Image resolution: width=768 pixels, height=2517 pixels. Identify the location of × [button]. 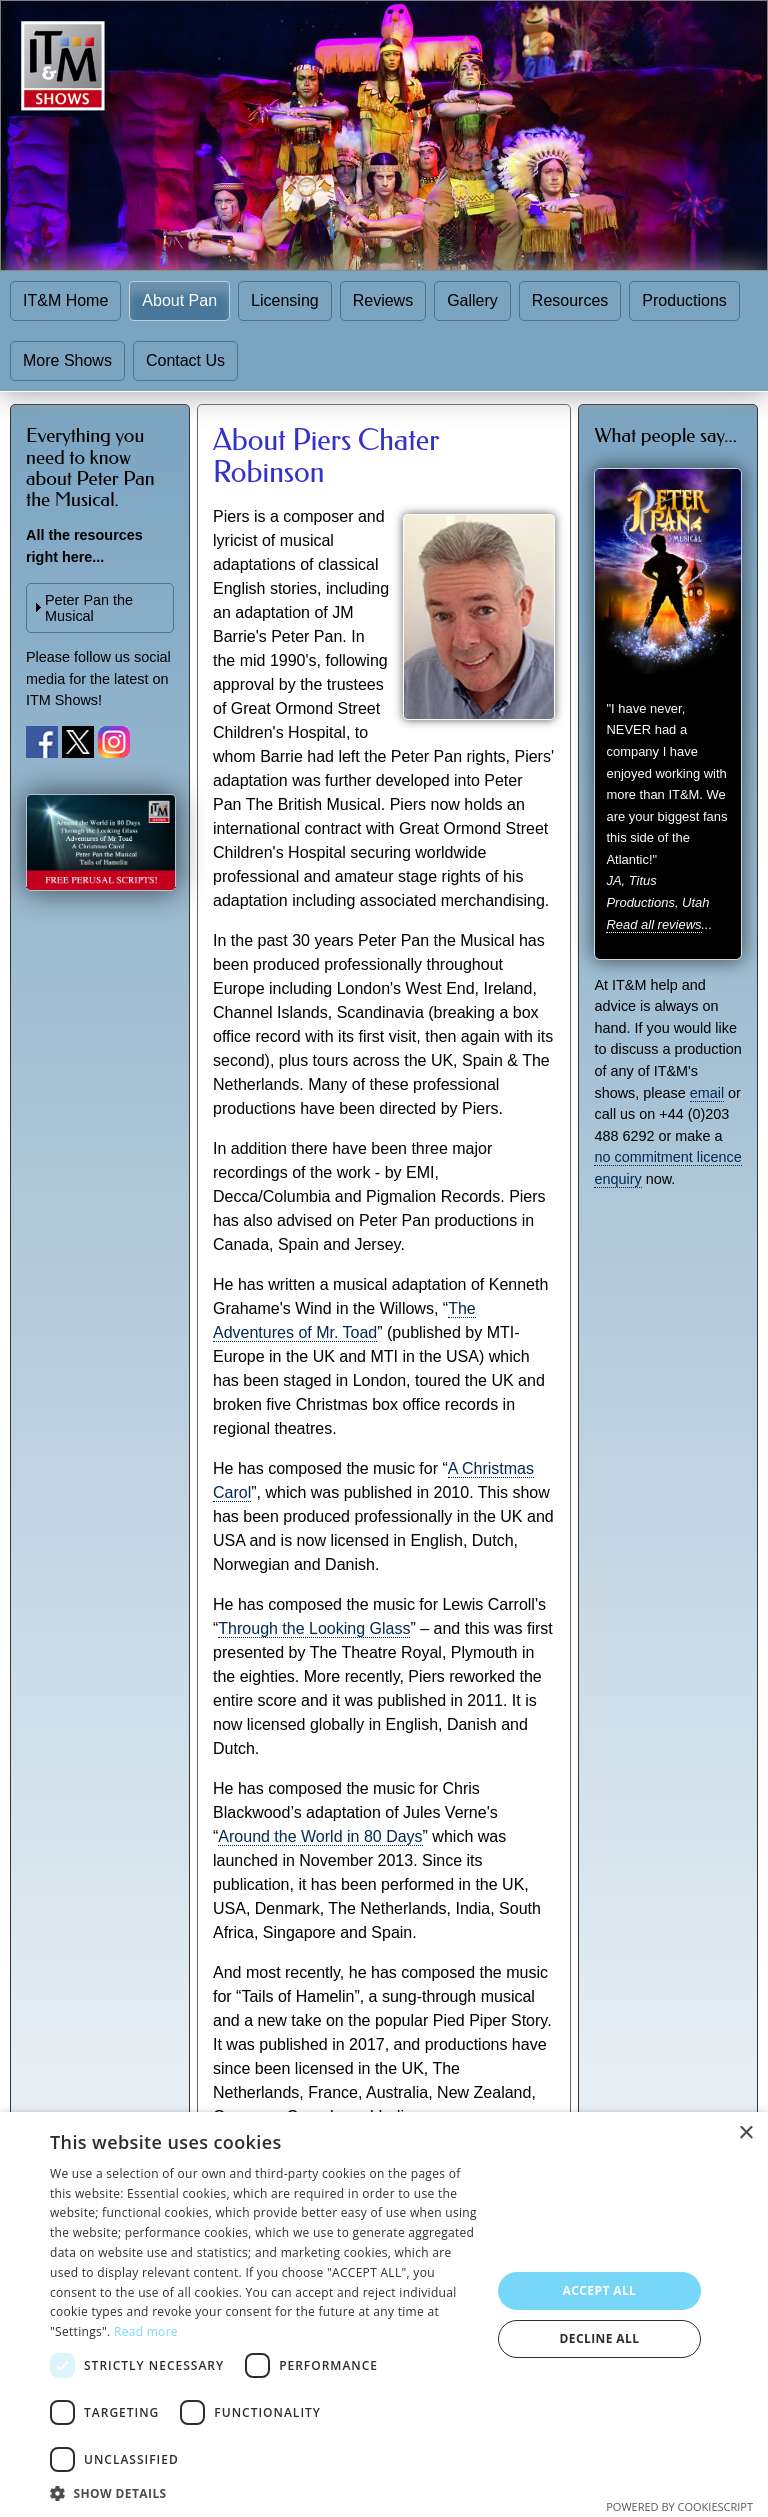
(745, 2133).